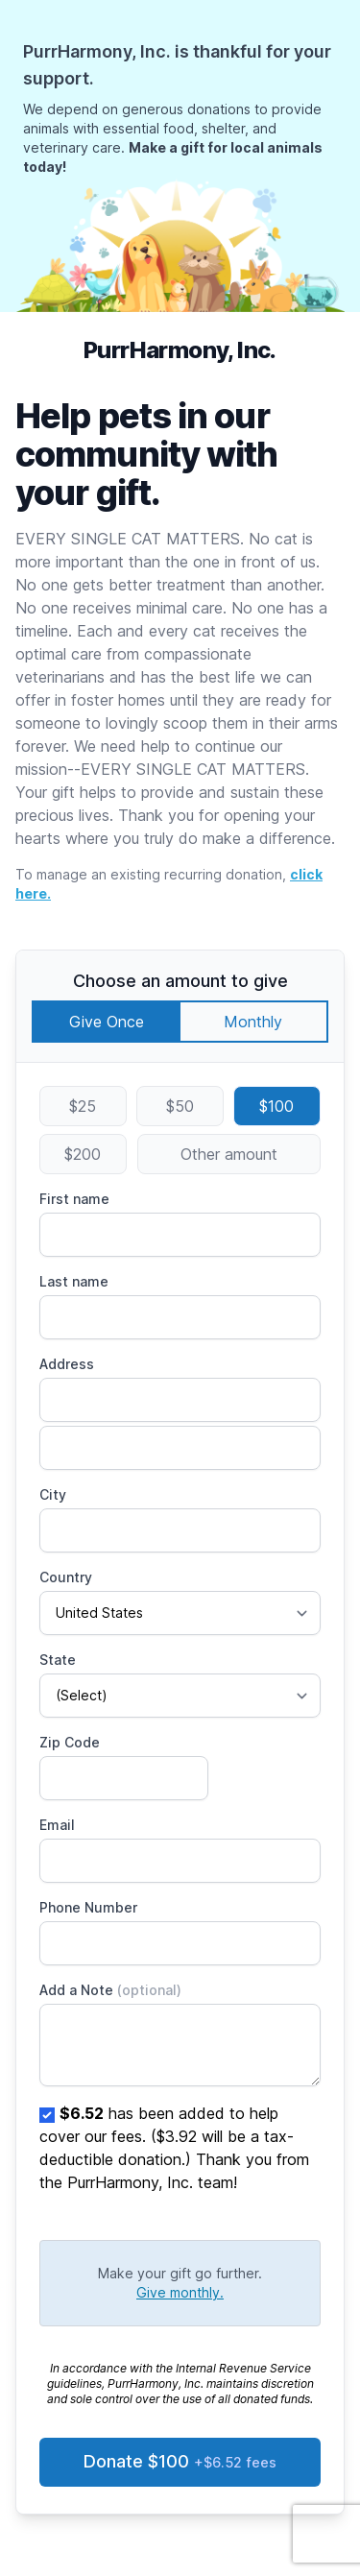  Describe the element at coordinates (74, 1199) in the screenshot. I see `First name` at that location.